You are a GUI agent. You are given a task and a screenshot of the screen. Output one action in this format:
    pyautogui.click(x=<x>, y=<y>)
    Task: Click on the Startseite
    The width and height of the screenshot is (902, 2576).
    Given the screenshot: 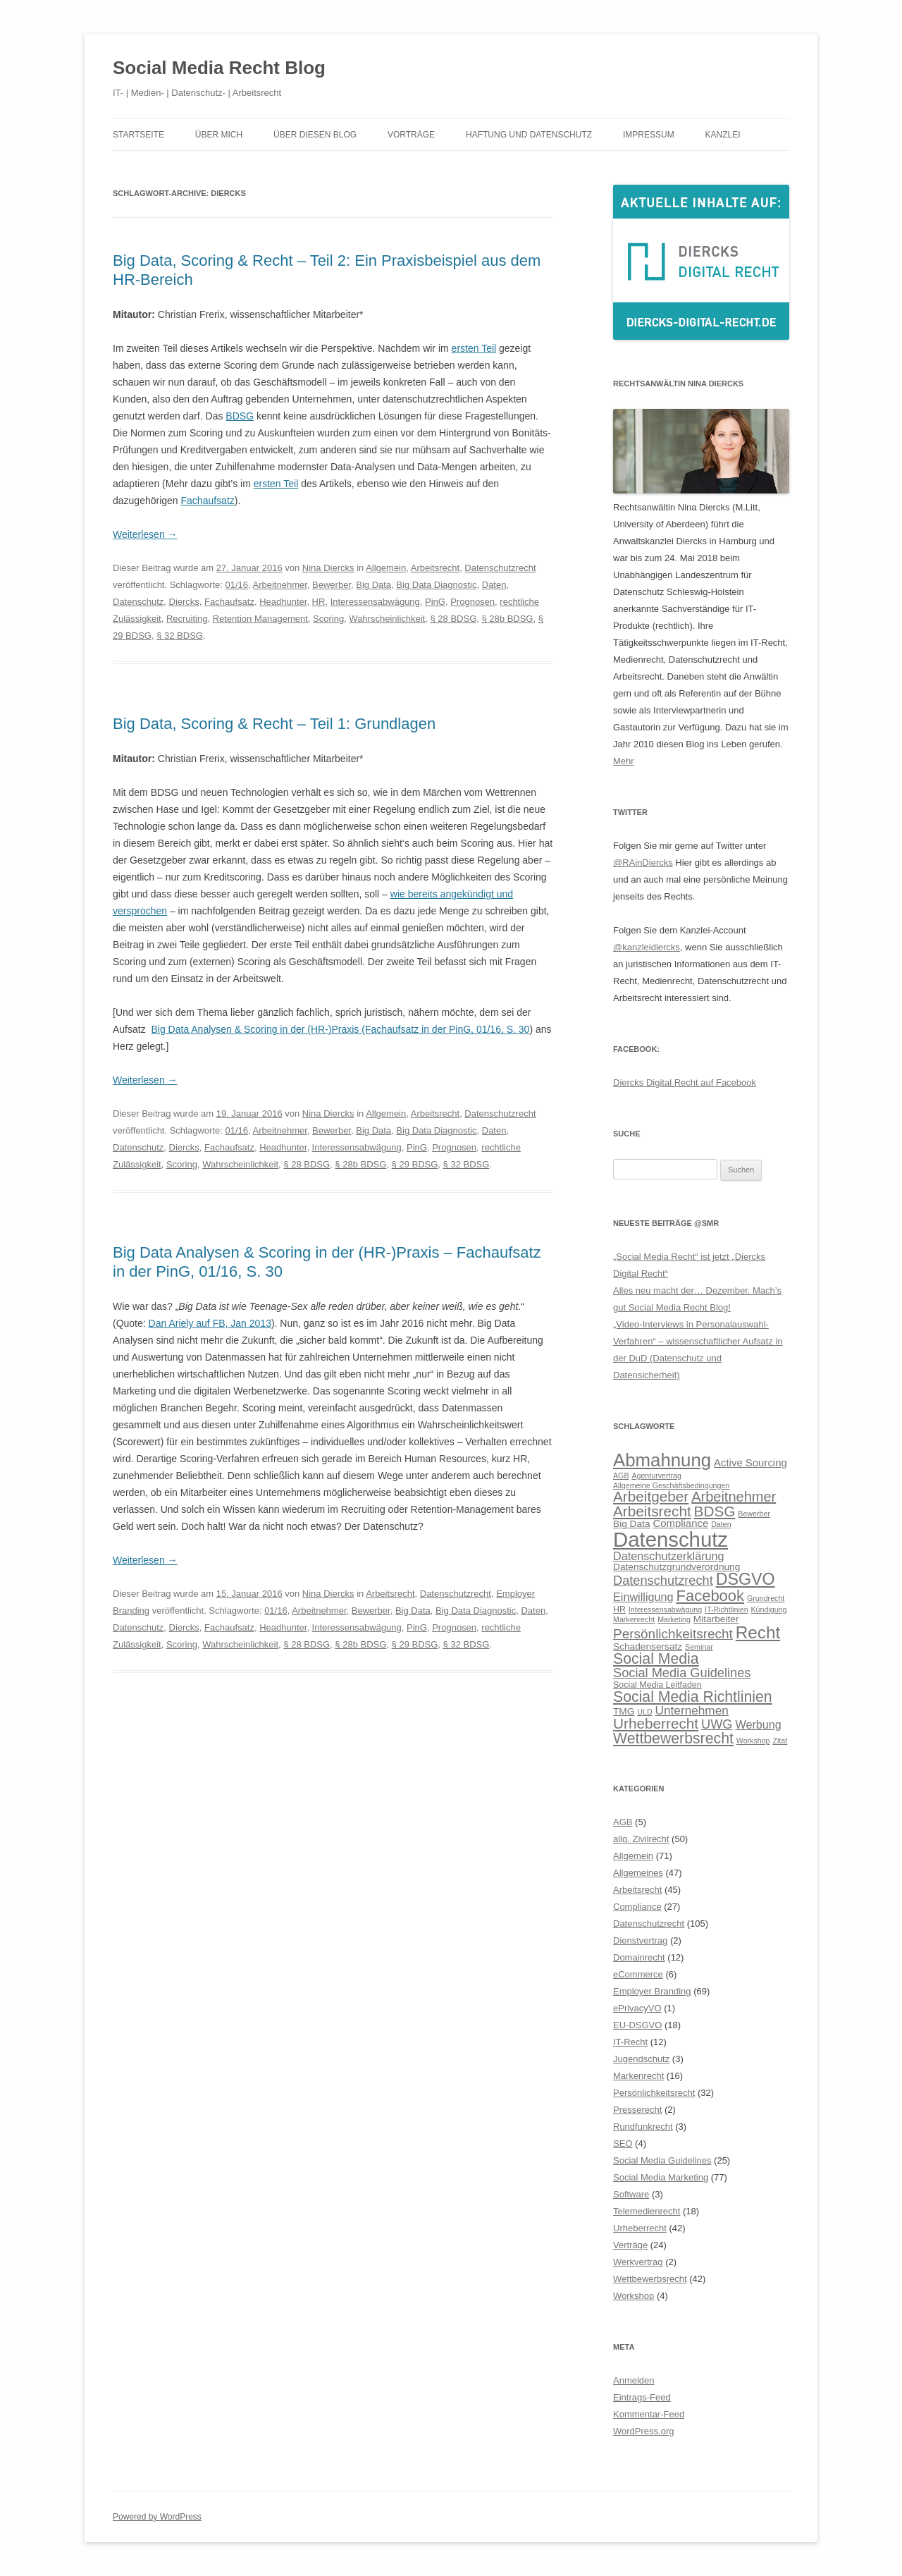 What is the action you would take?
    pyautogui.click(x=138, y=135)
    